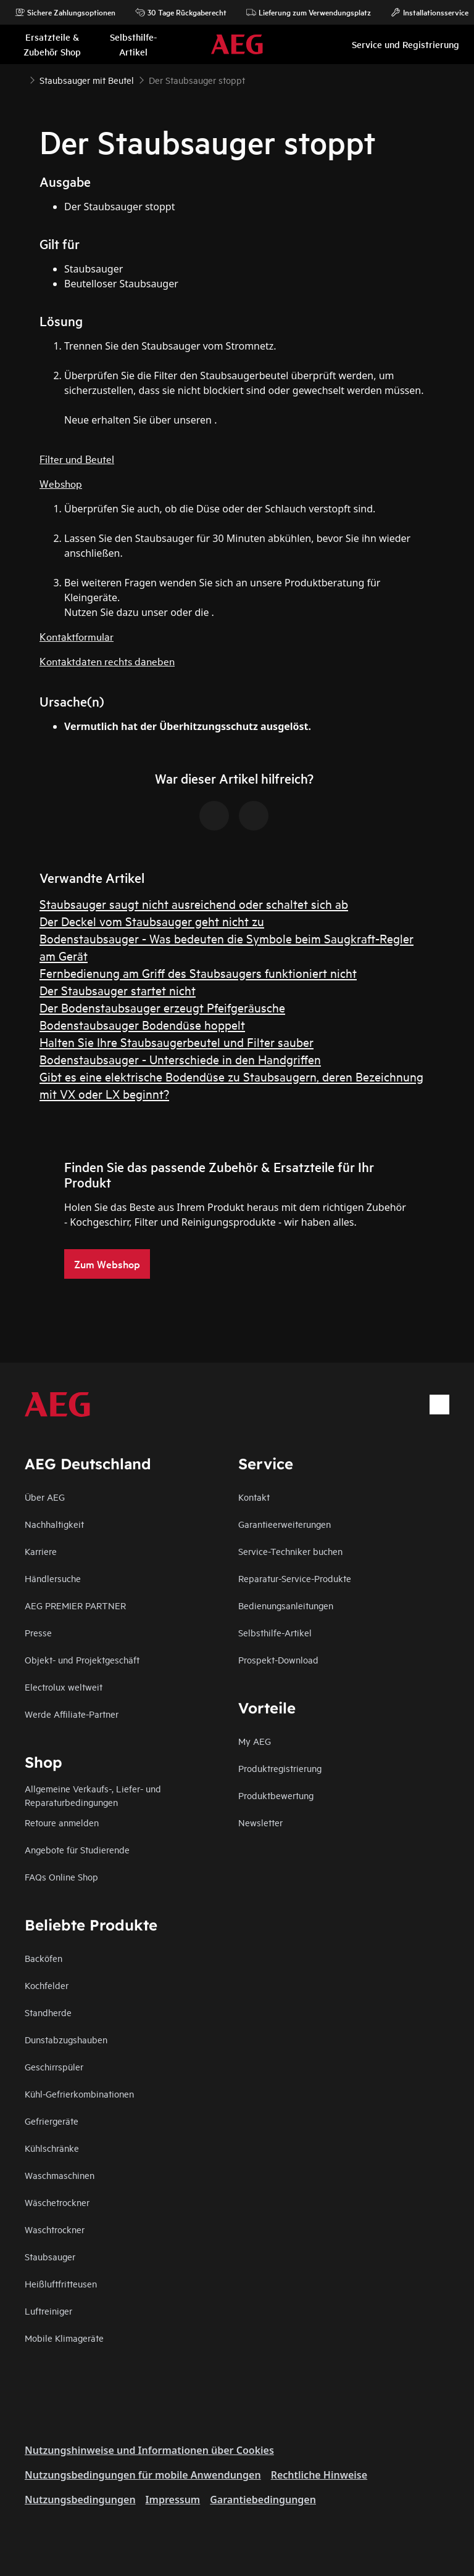 The width and height of the screenshot is (474, 2576). What do you see at coordinates (254, 1497) in the screenshot?
I see `Kontakt` at bounding box center [254, 1497].